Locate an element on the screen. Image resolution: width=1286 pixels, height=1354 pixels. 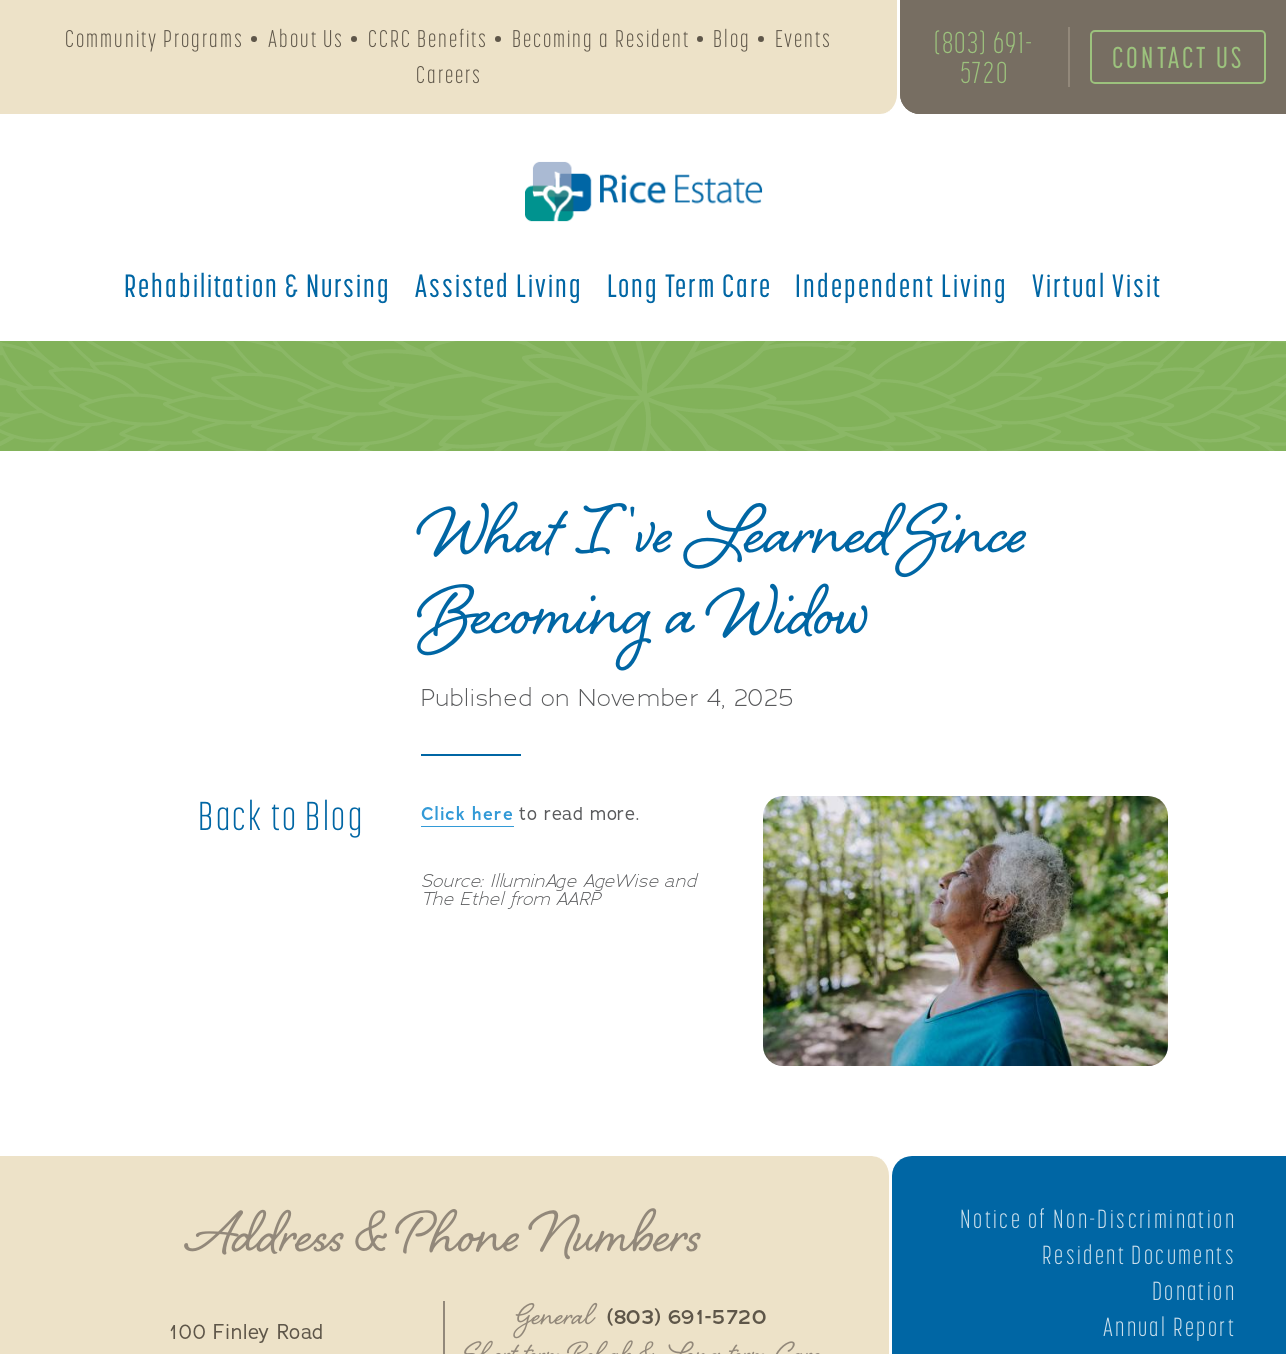
Long Term is located at coordinates (689, 285).